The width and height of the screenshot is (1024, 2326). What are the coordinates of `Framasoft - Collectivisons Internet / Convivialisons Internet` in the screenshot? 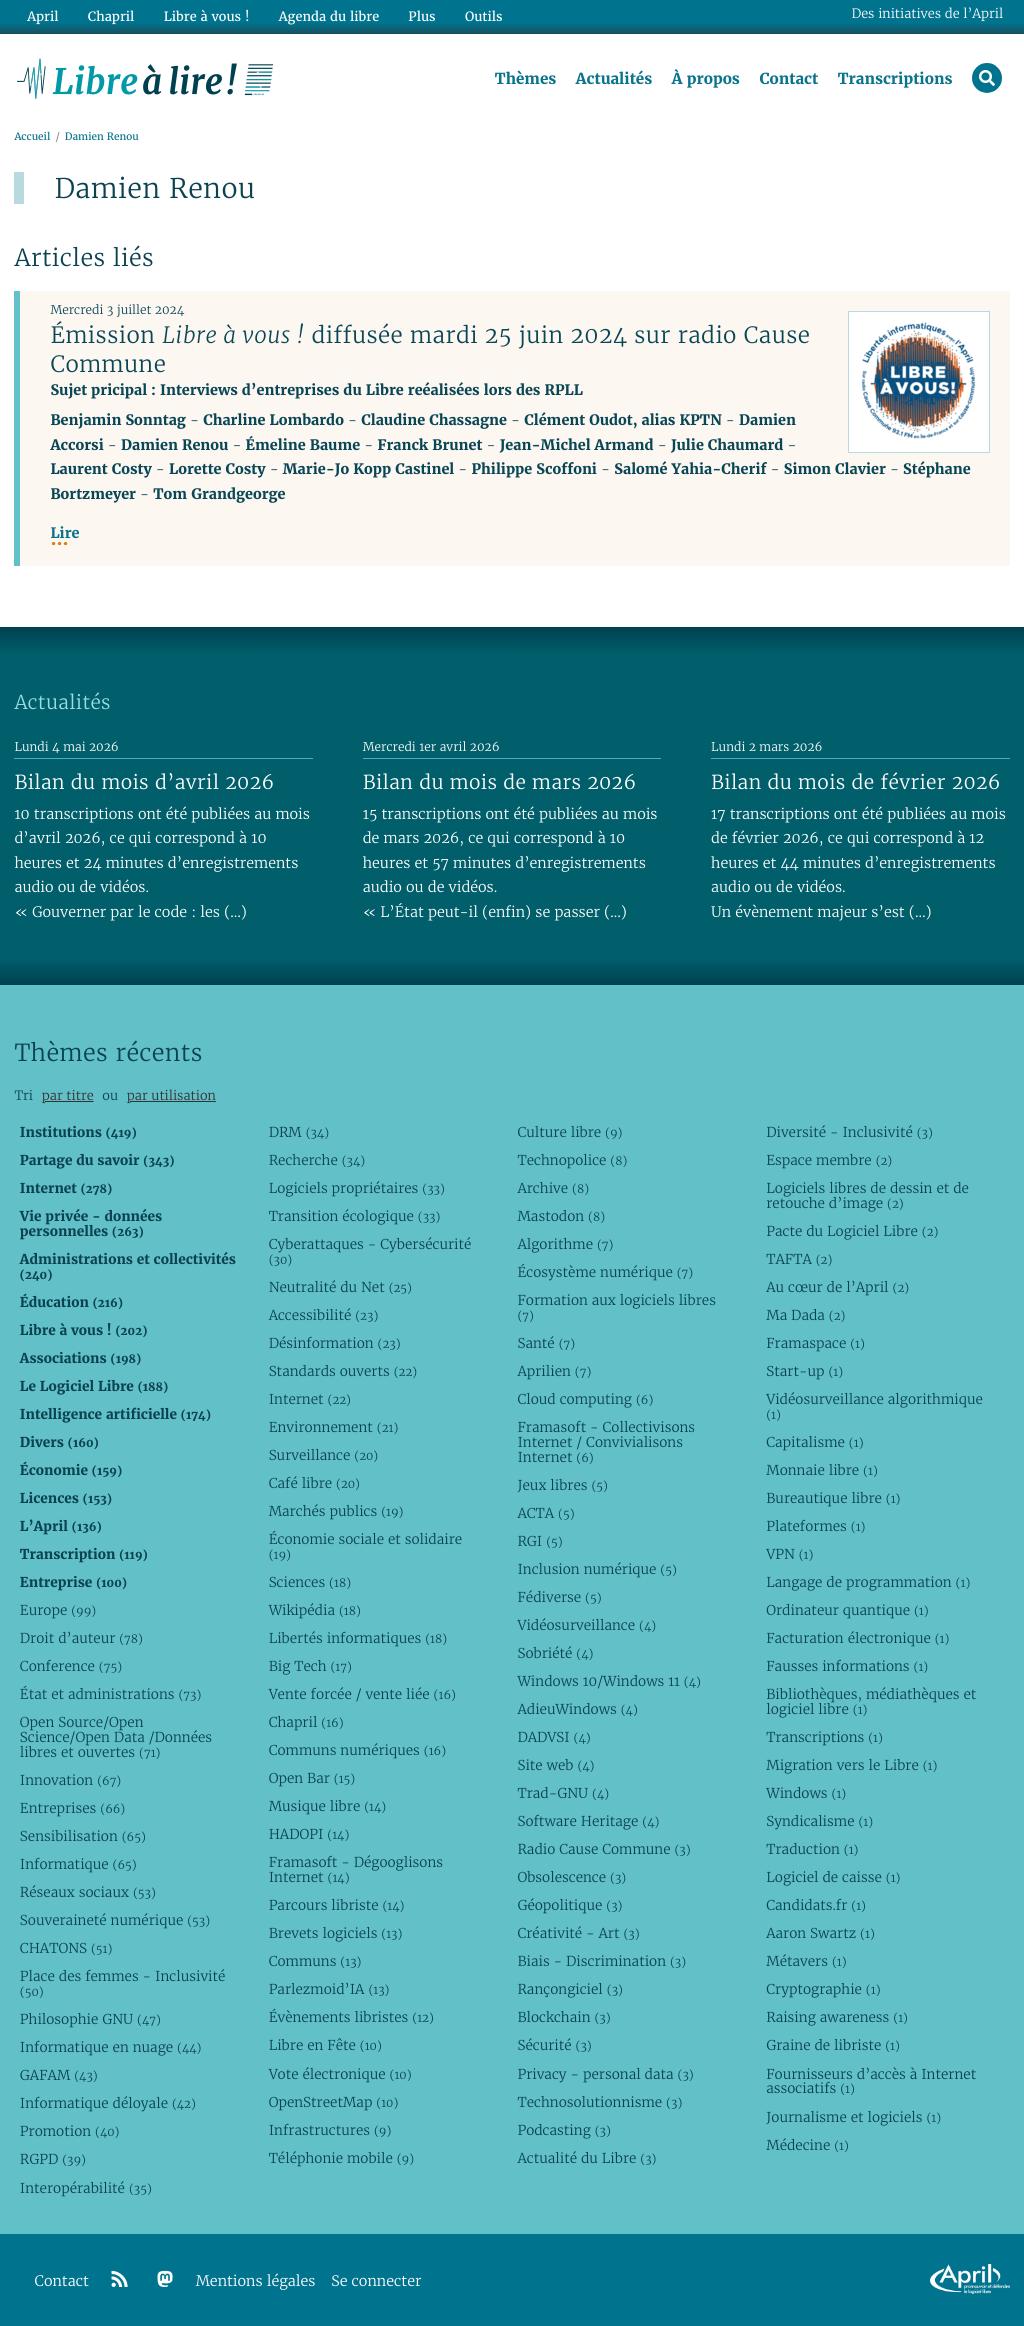 It's located at (606, 1442).